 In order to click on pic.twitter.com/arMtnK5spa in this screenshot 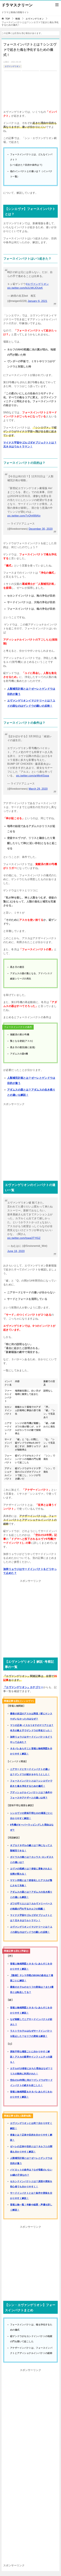, I will do `click(32, 775)`.